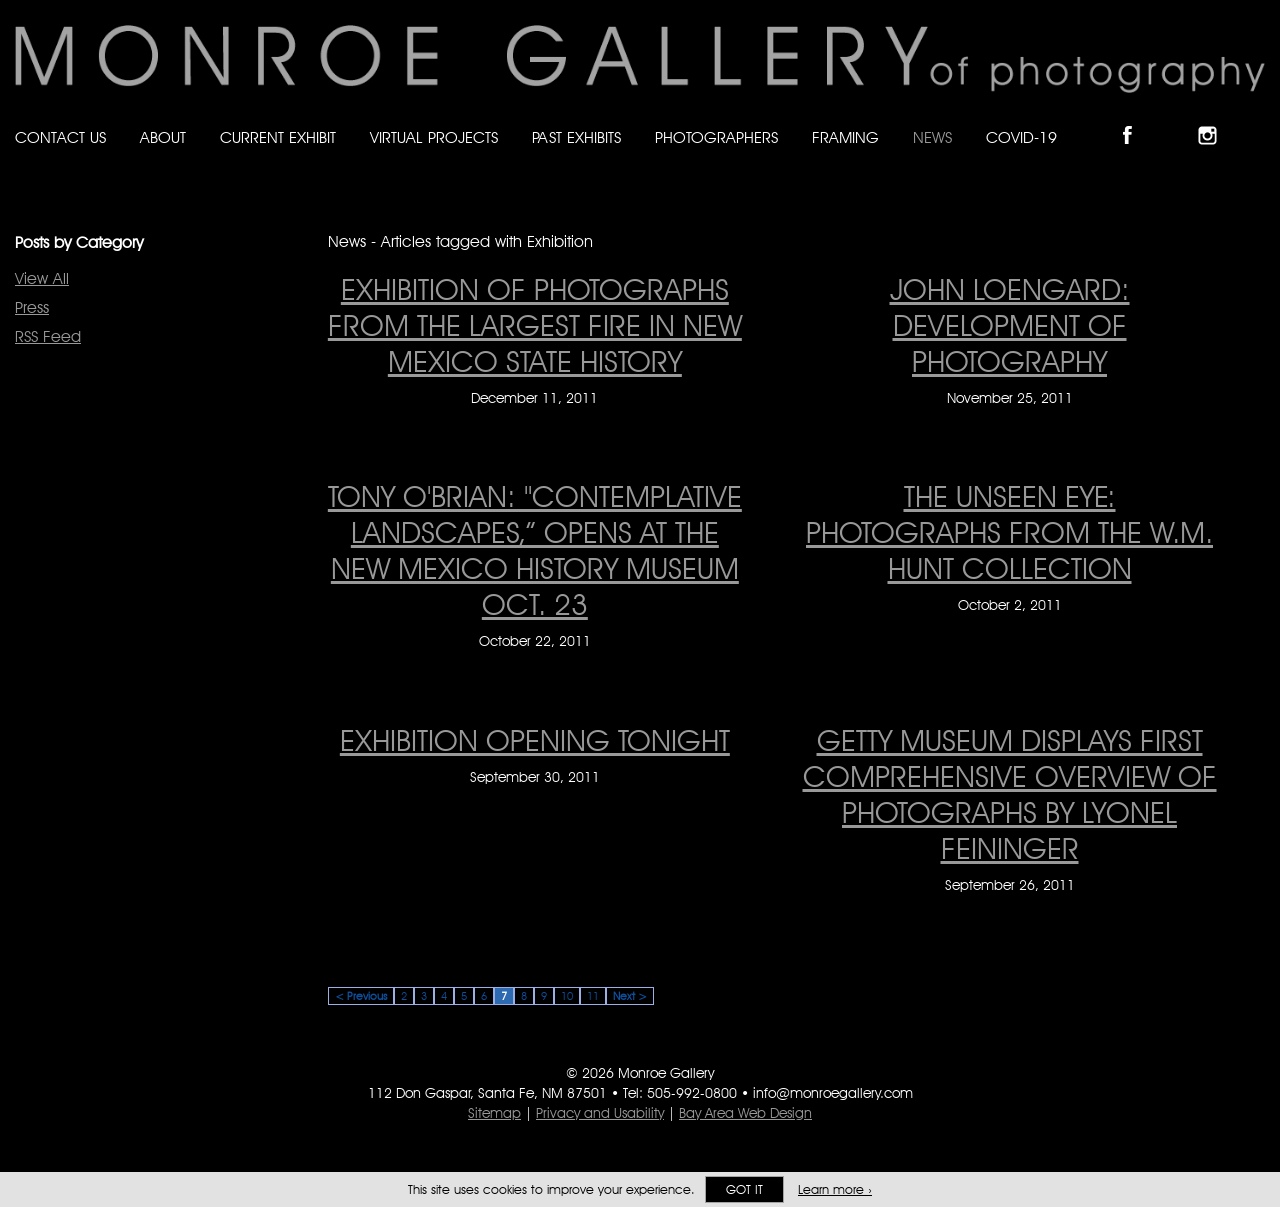 The image size is (1280, 1207). Describe the element at coordinates (1216, 118) in the screenshot. I see `Follow Monroe Gallery on Instagram` at that location.